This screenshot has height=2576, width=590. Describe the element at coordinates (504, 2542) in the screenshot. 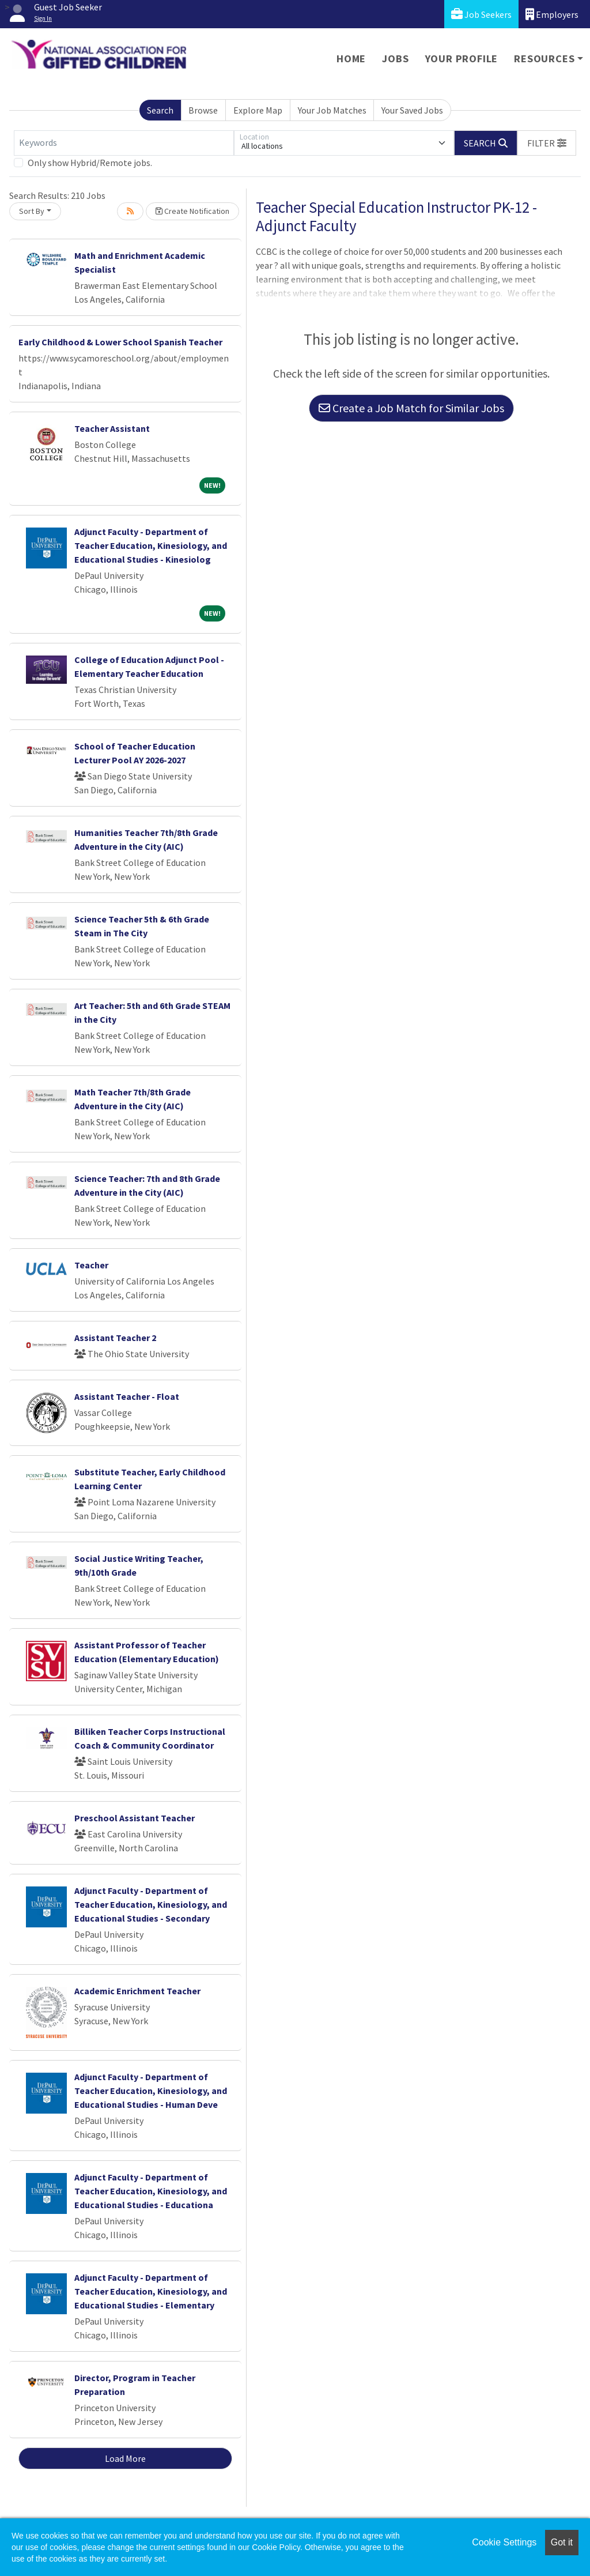

I see `Cookie Settings` at that location.